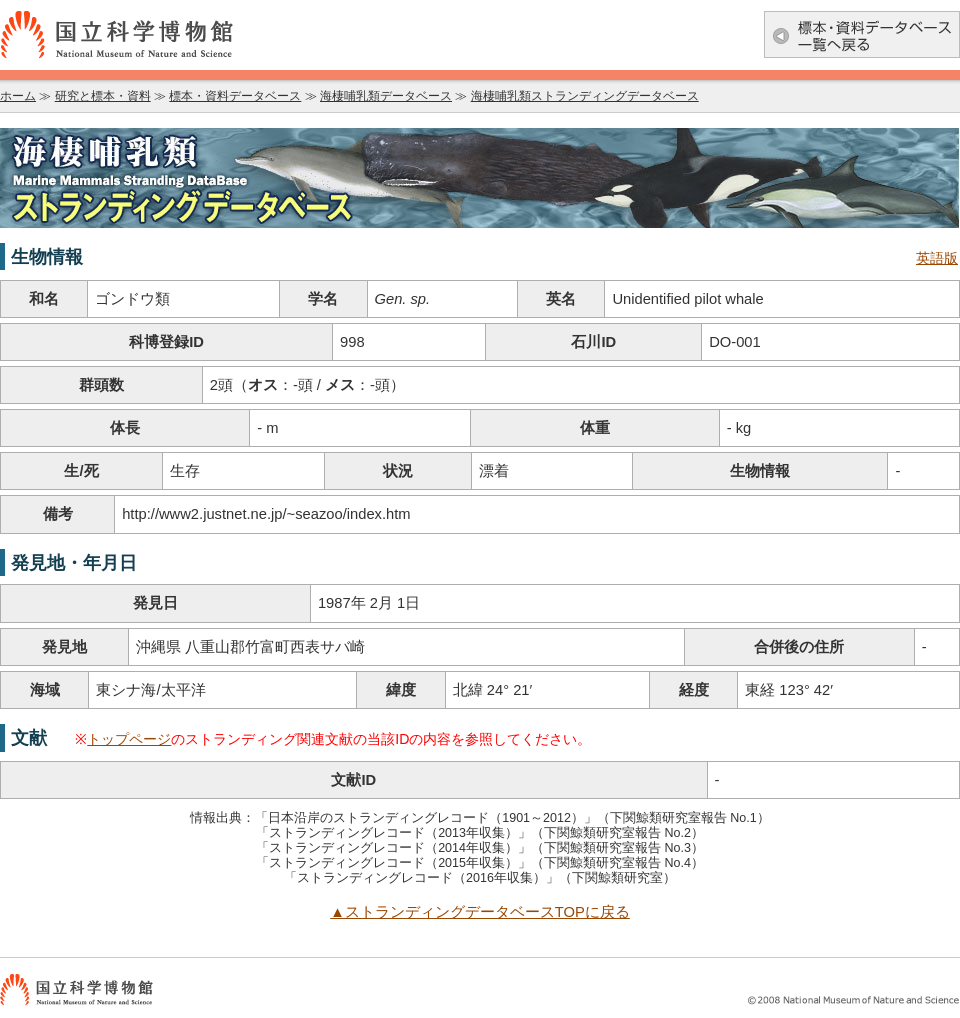 The image size is (960, 1018). I want to click on ホーム, so click(18, 96).